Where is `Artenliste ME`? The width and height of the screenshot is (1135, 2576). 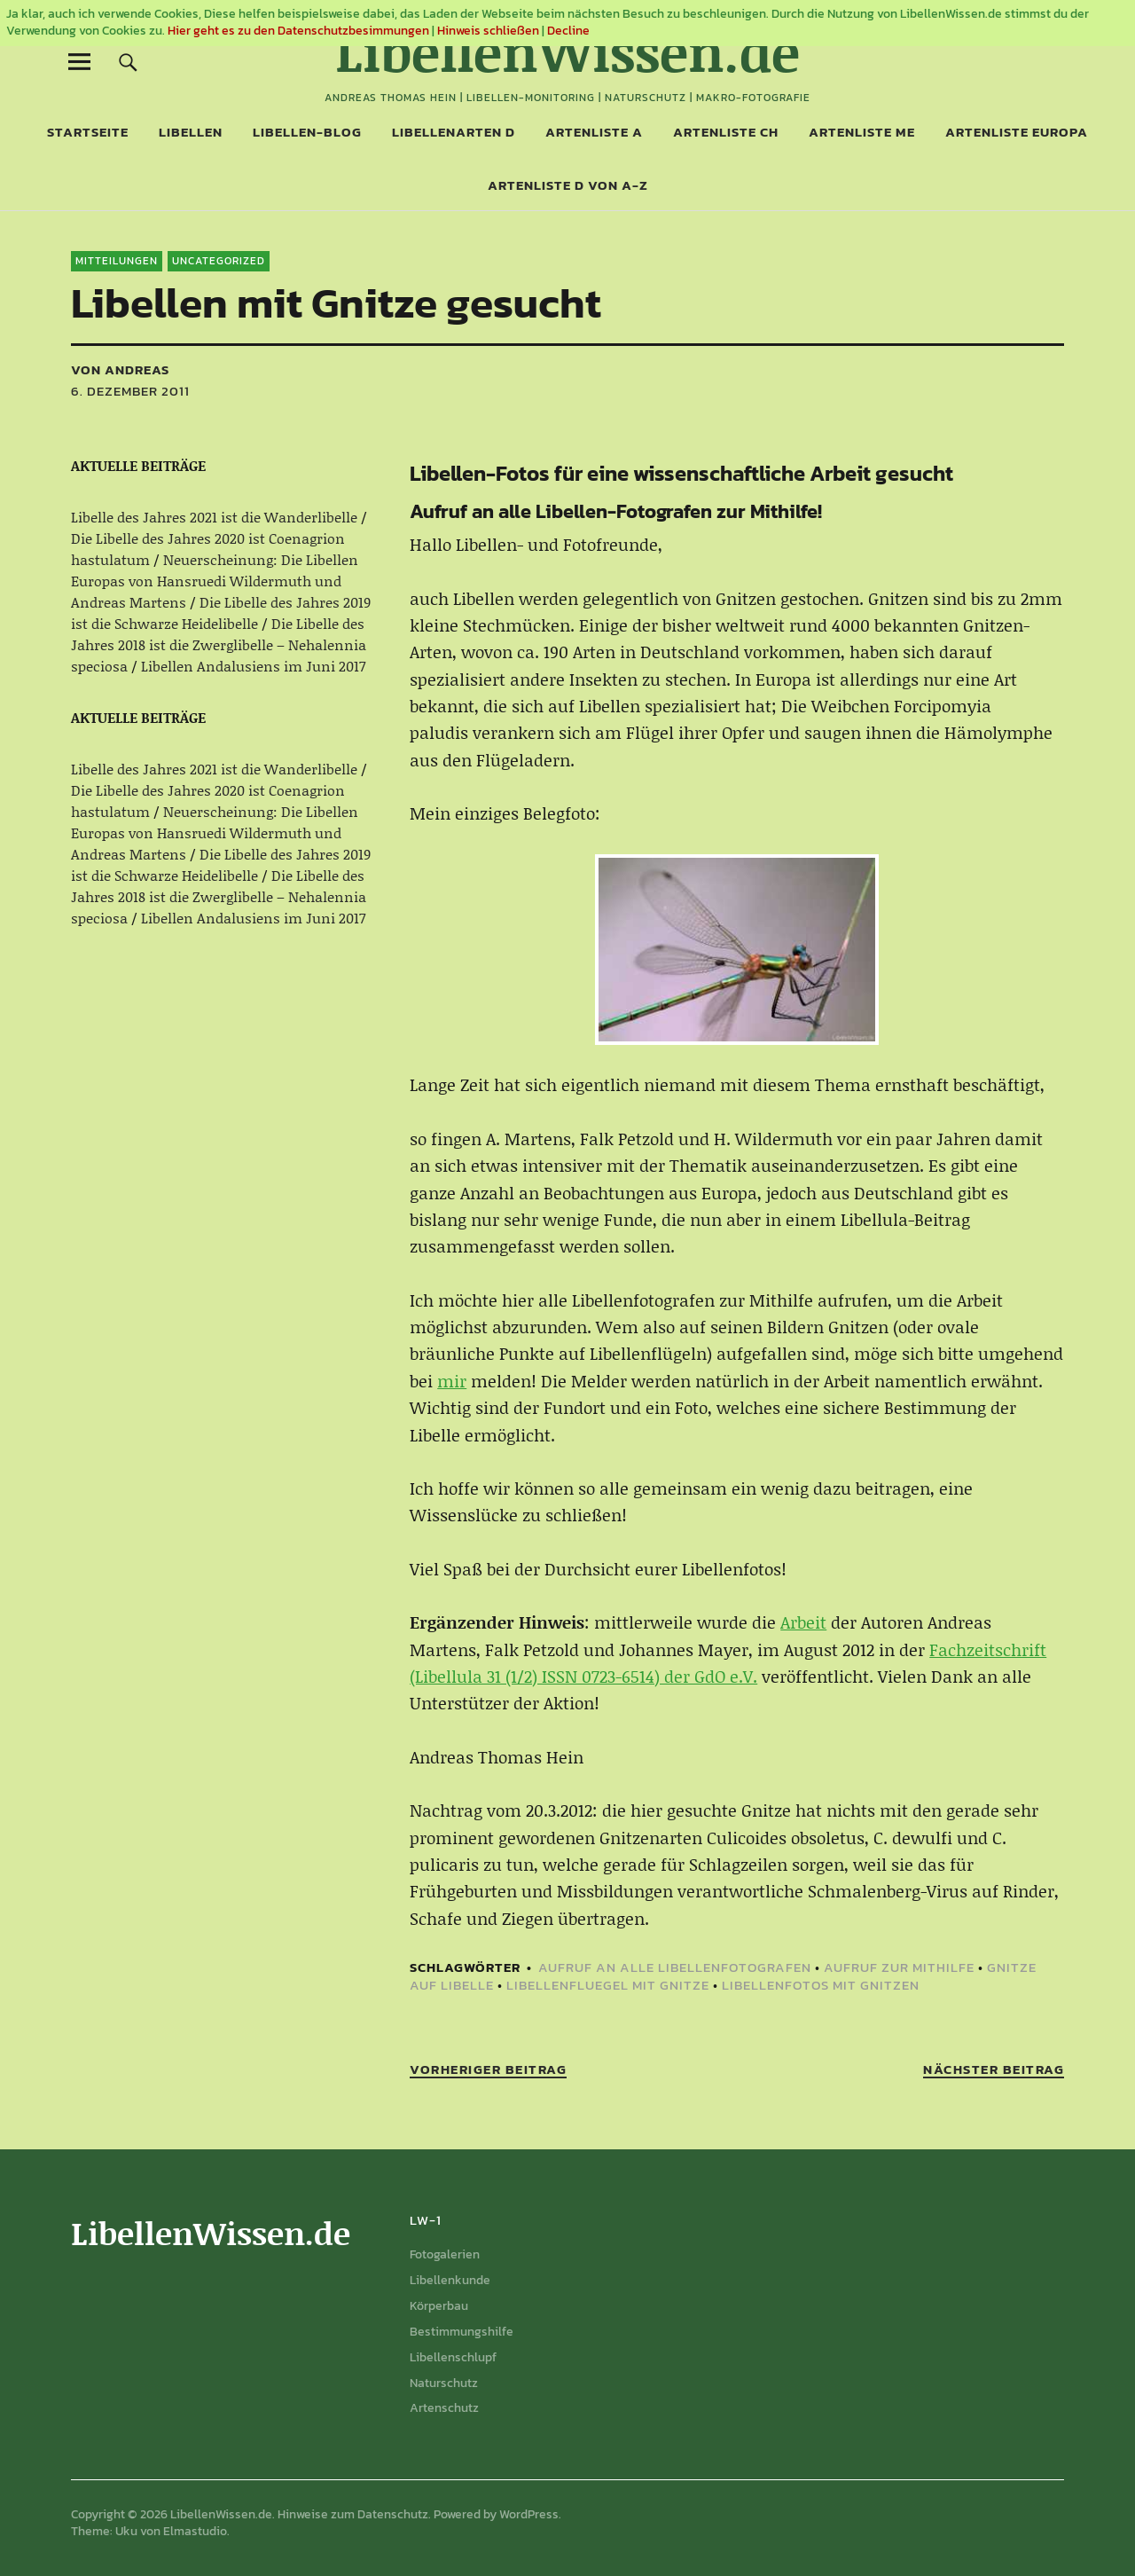
Artenliste ME is located at coordinates (862, 132).